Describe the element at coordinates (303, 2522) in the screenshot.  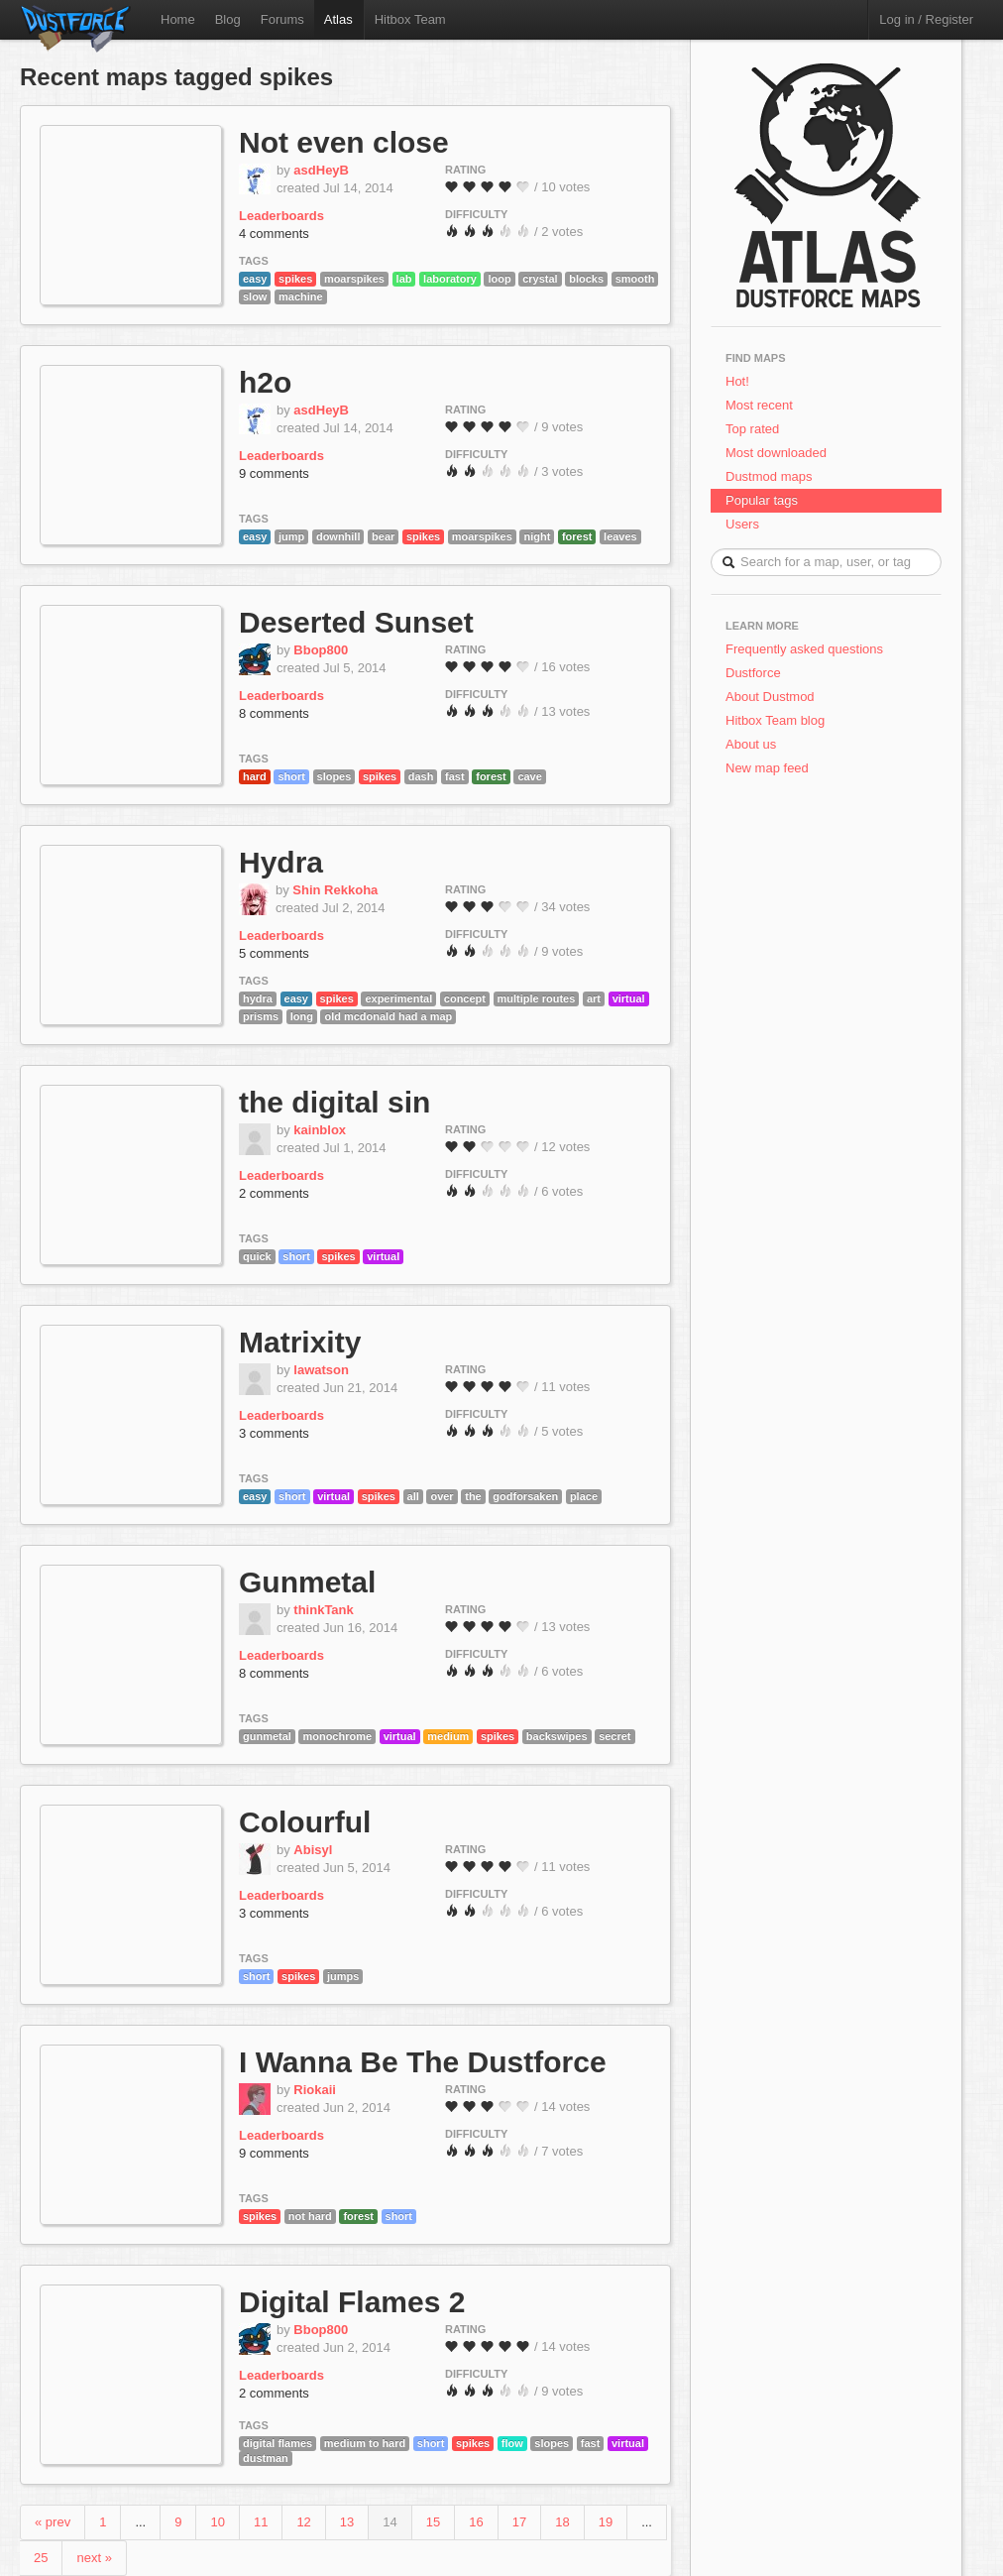
I see `12` at that location.